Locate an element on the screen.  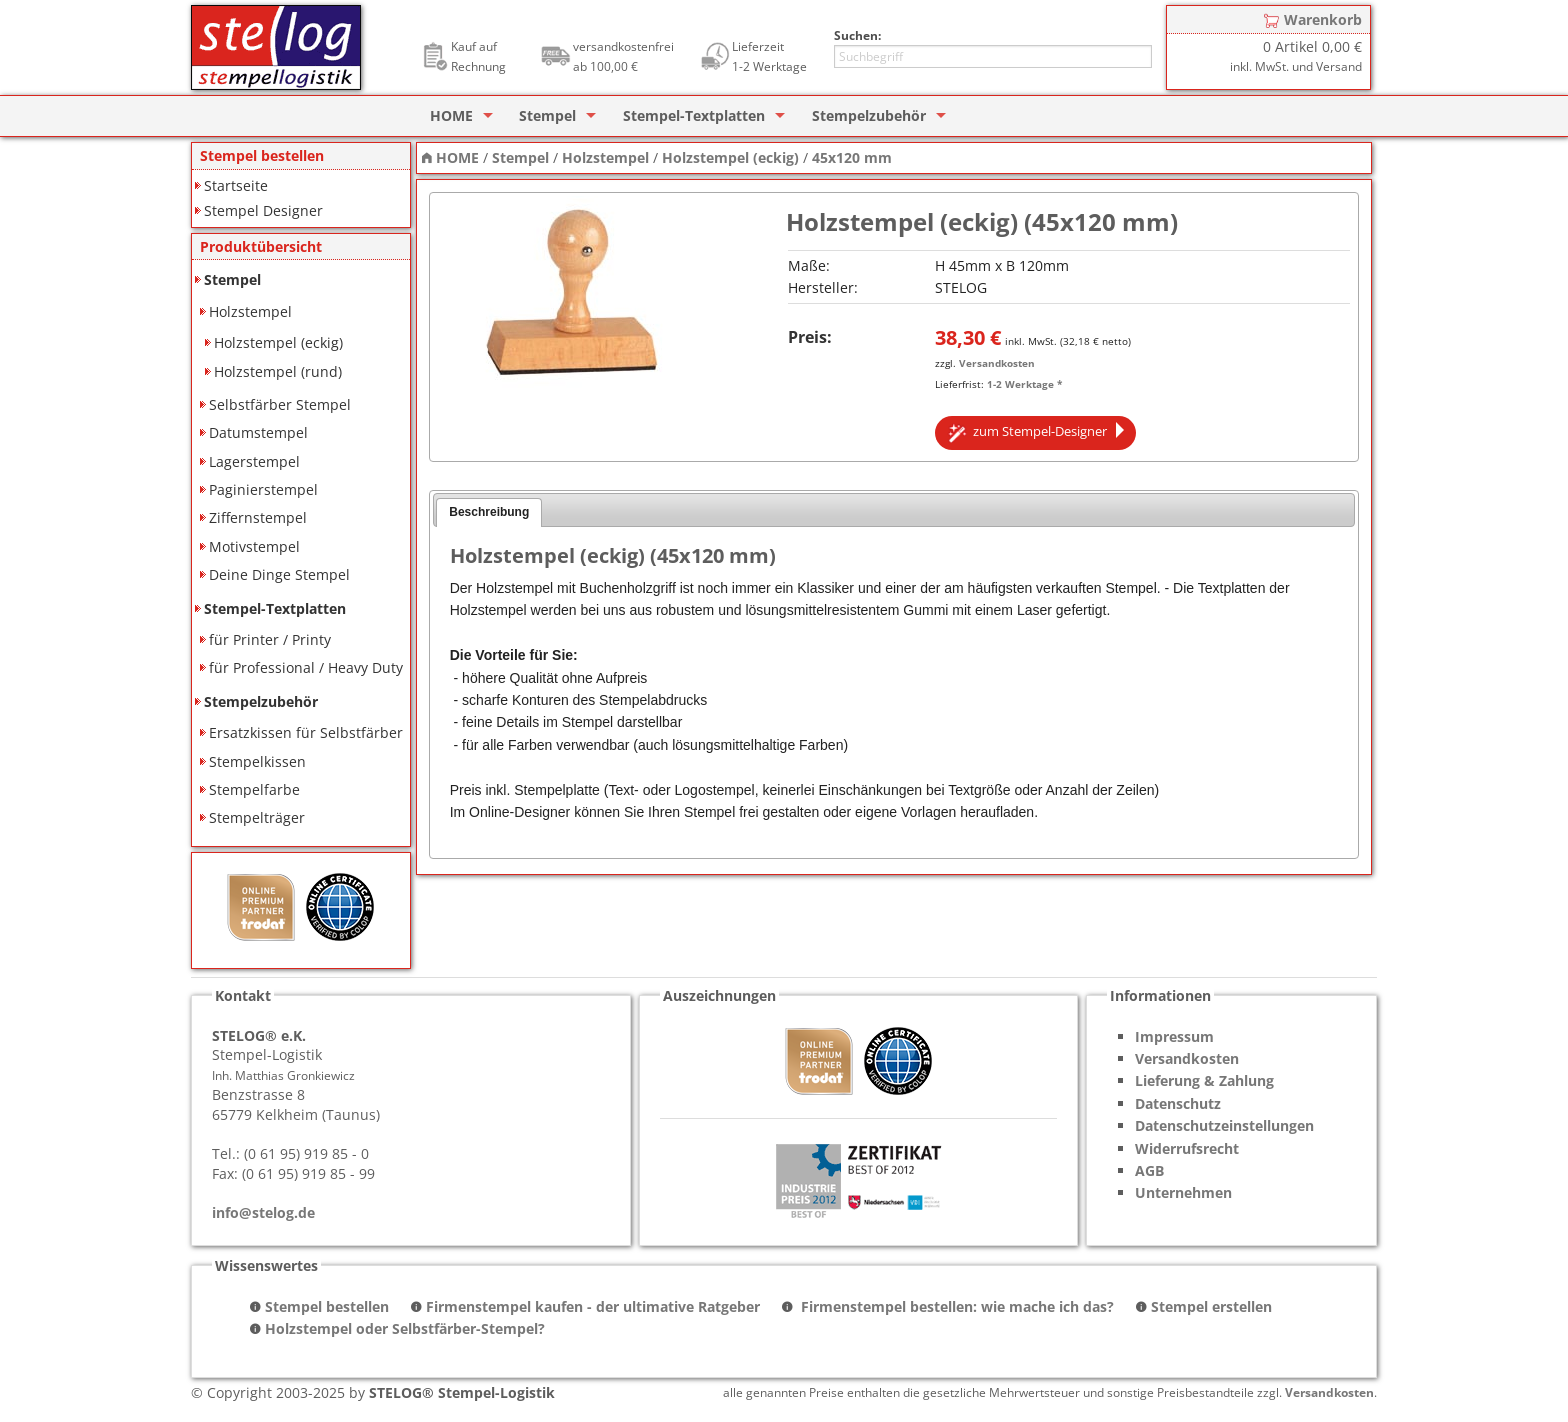
Versandkosten is located at coordinates (997, 363).